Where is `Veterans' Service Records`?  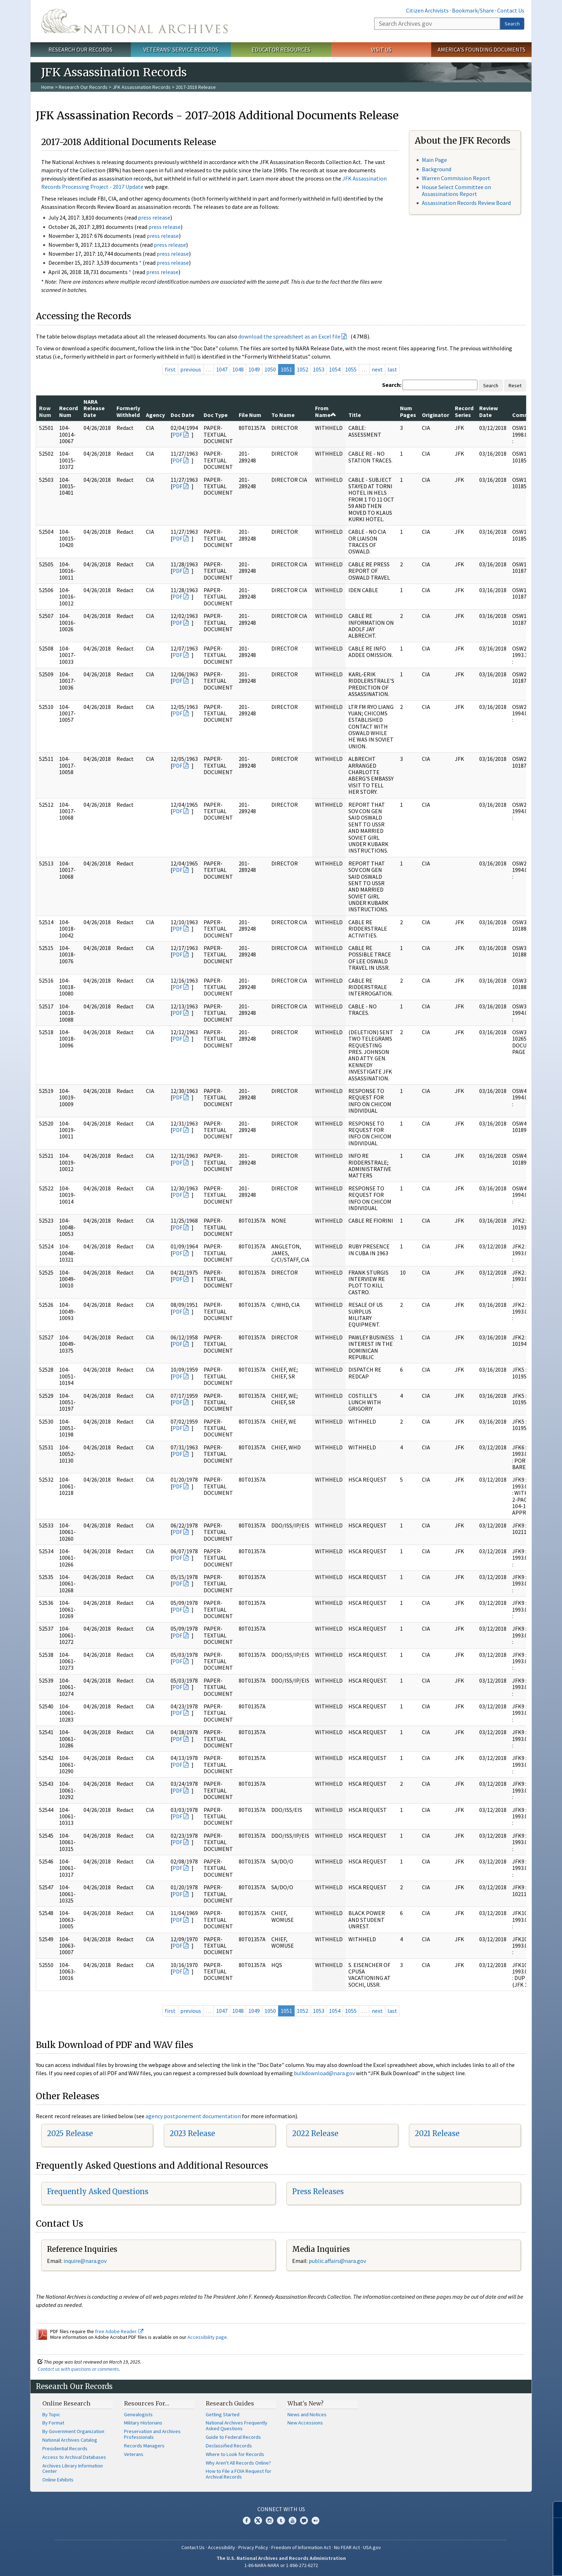
Veterans' Service Records is located at coordinates (180, 49).